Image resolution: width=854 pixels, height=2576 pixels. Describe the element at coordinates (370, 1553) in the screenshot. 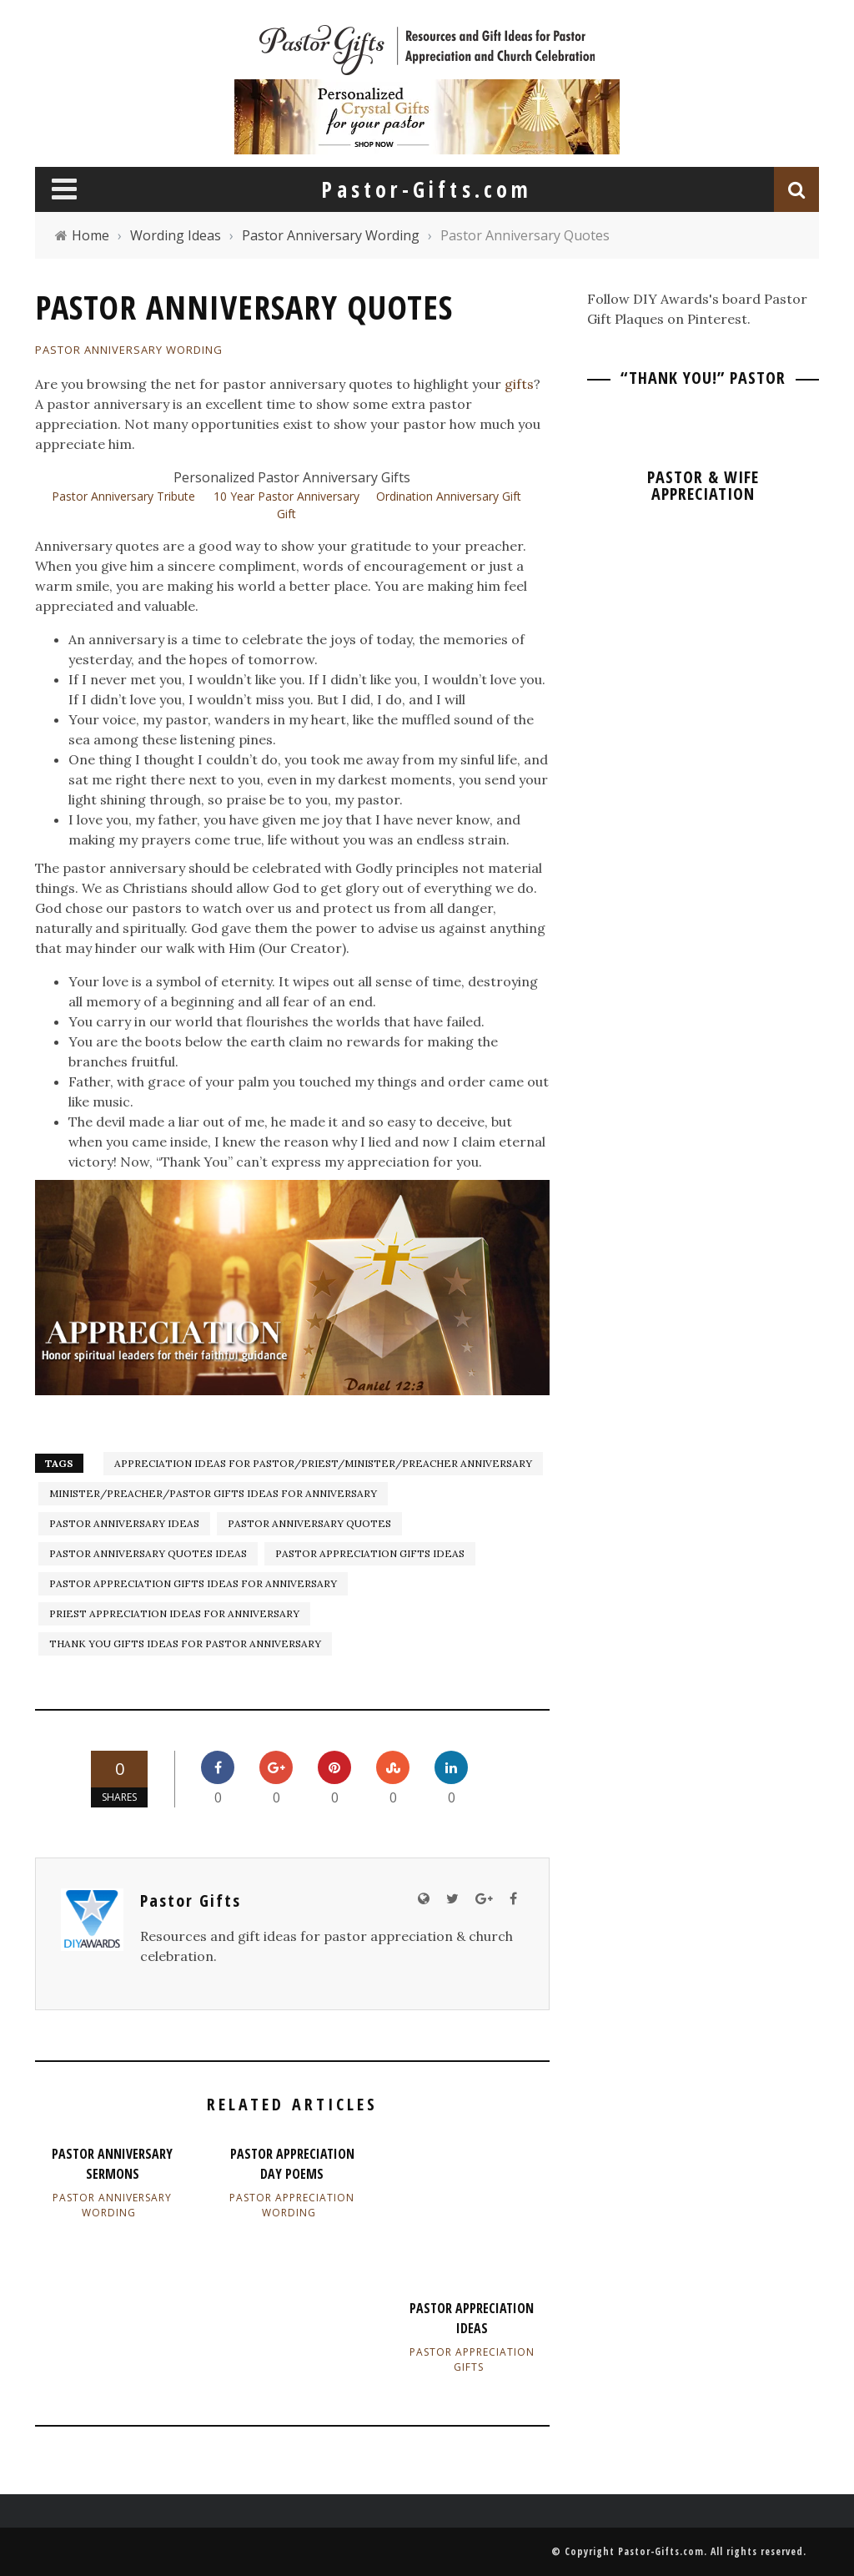

I see `pastor appreciation gifts ideas` at that location.